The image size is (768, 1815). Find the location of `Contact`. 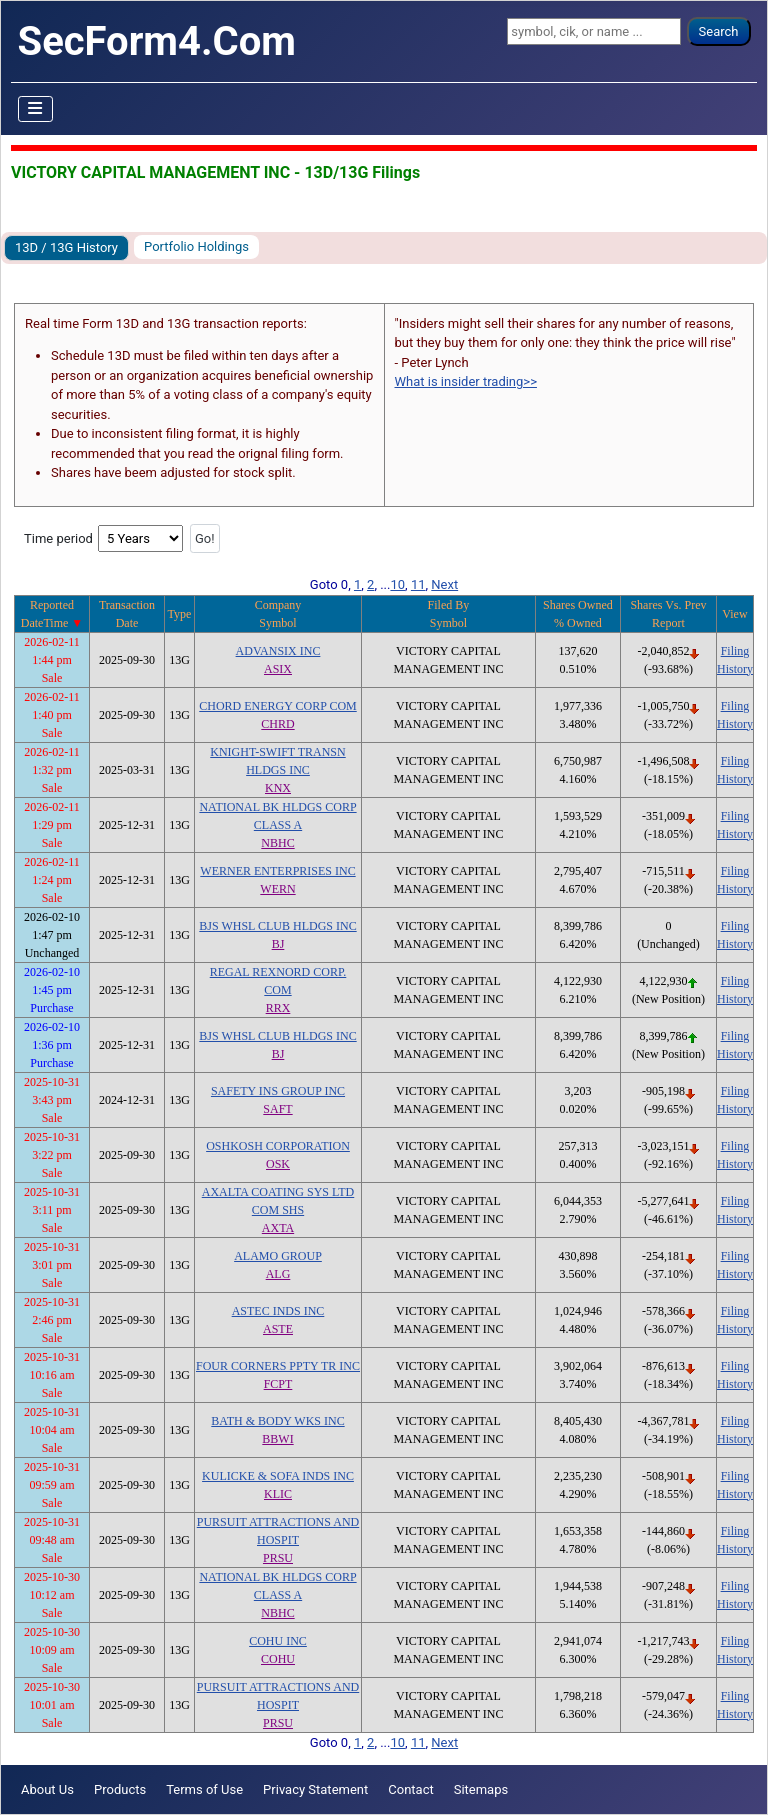

Contact is located at coordinates (410, 1789).